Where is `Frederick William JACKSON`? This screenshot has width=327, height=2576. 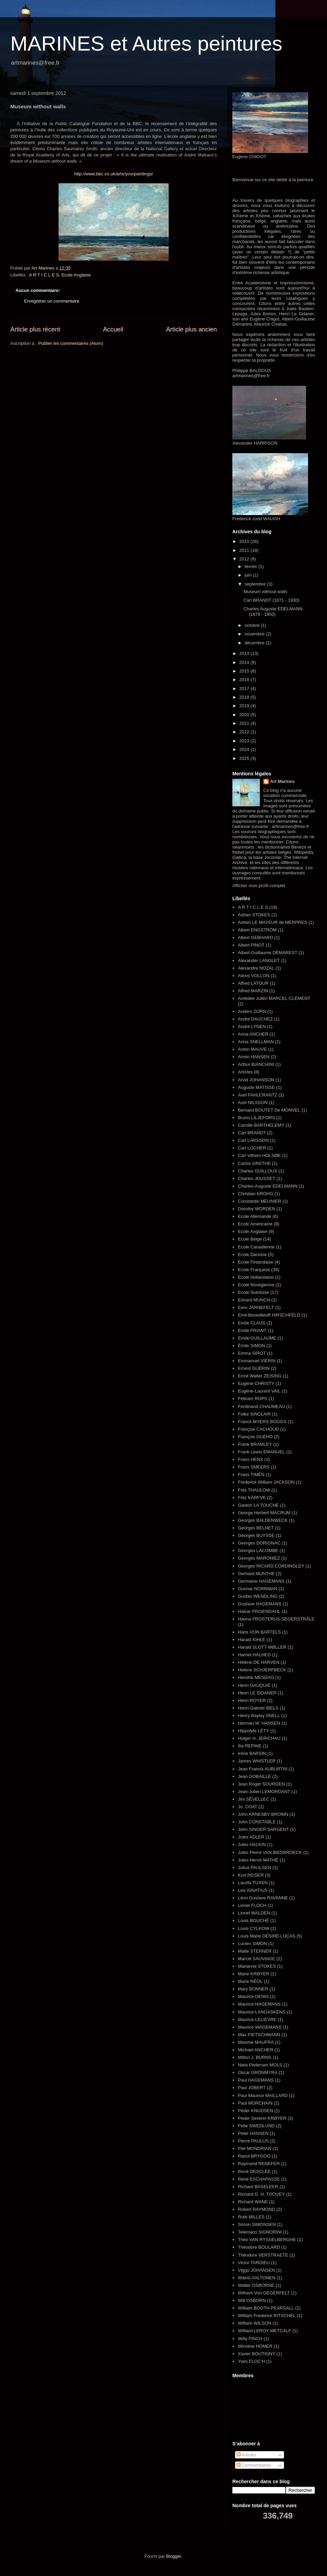
Frederick William JACKSON is located at coordinates (266, 1482).